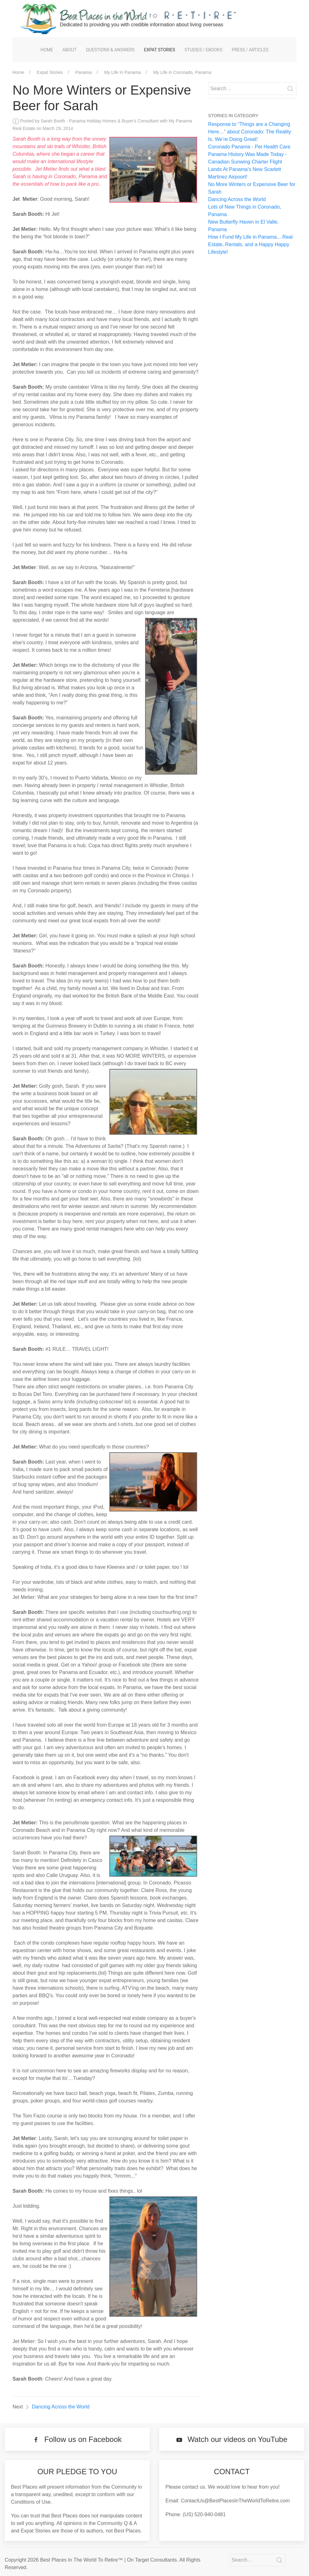 The height and width of the screenshot is (2576, 309). What do you see at coordinates (83, 72) in the screenshot?
I see `Panama` at bounding box center [83, 72].